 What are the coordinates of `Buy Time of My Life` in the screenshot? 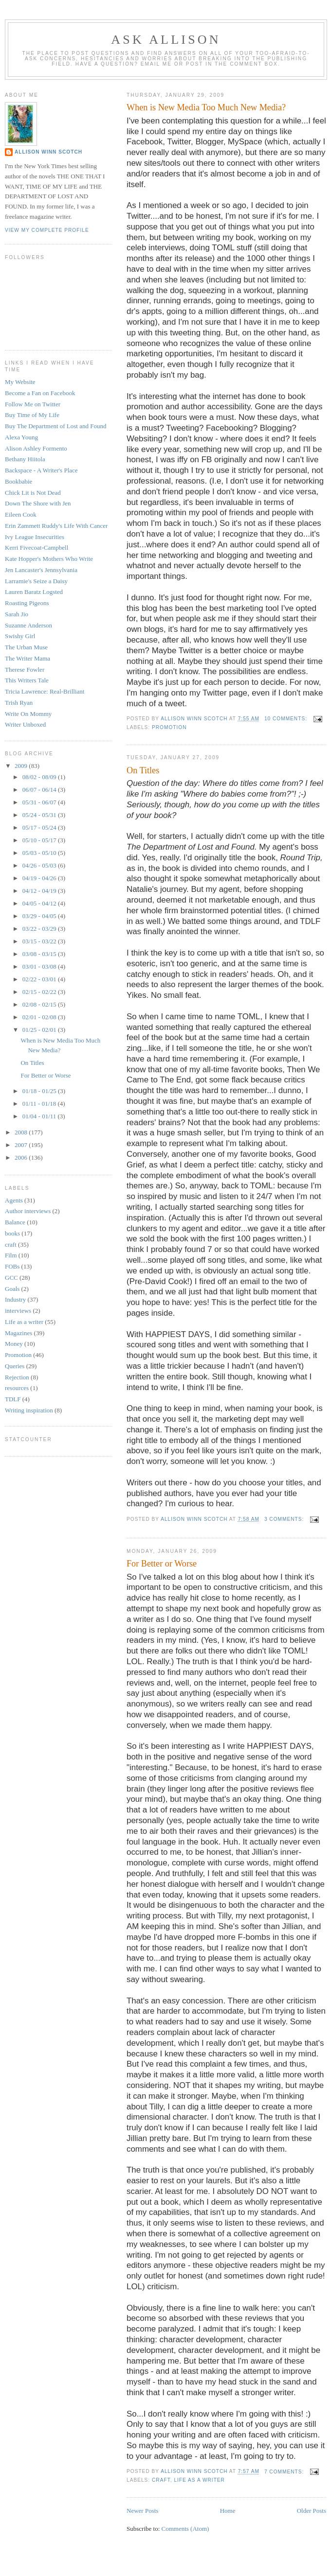 It's located at (32, 414).